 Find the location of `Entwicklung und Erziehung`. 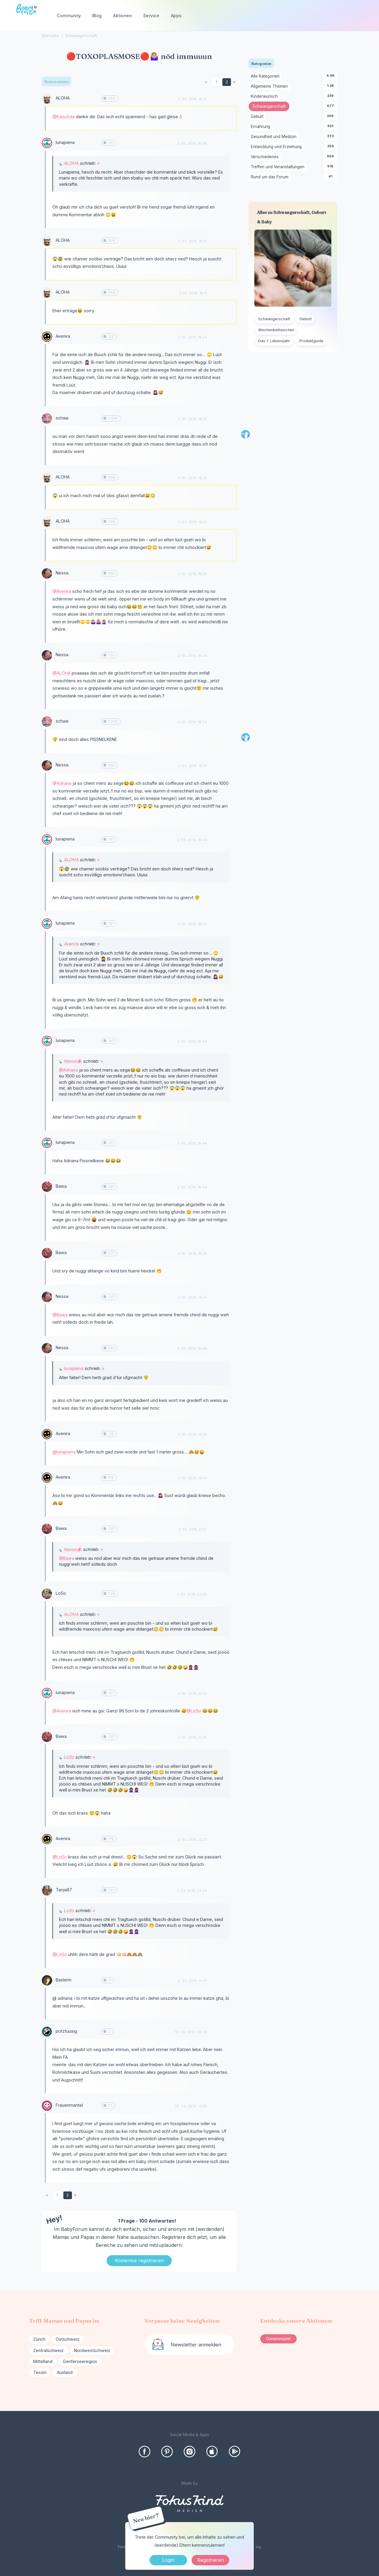

Entwicklung und Erziehung is located at coordinates (277, 147).